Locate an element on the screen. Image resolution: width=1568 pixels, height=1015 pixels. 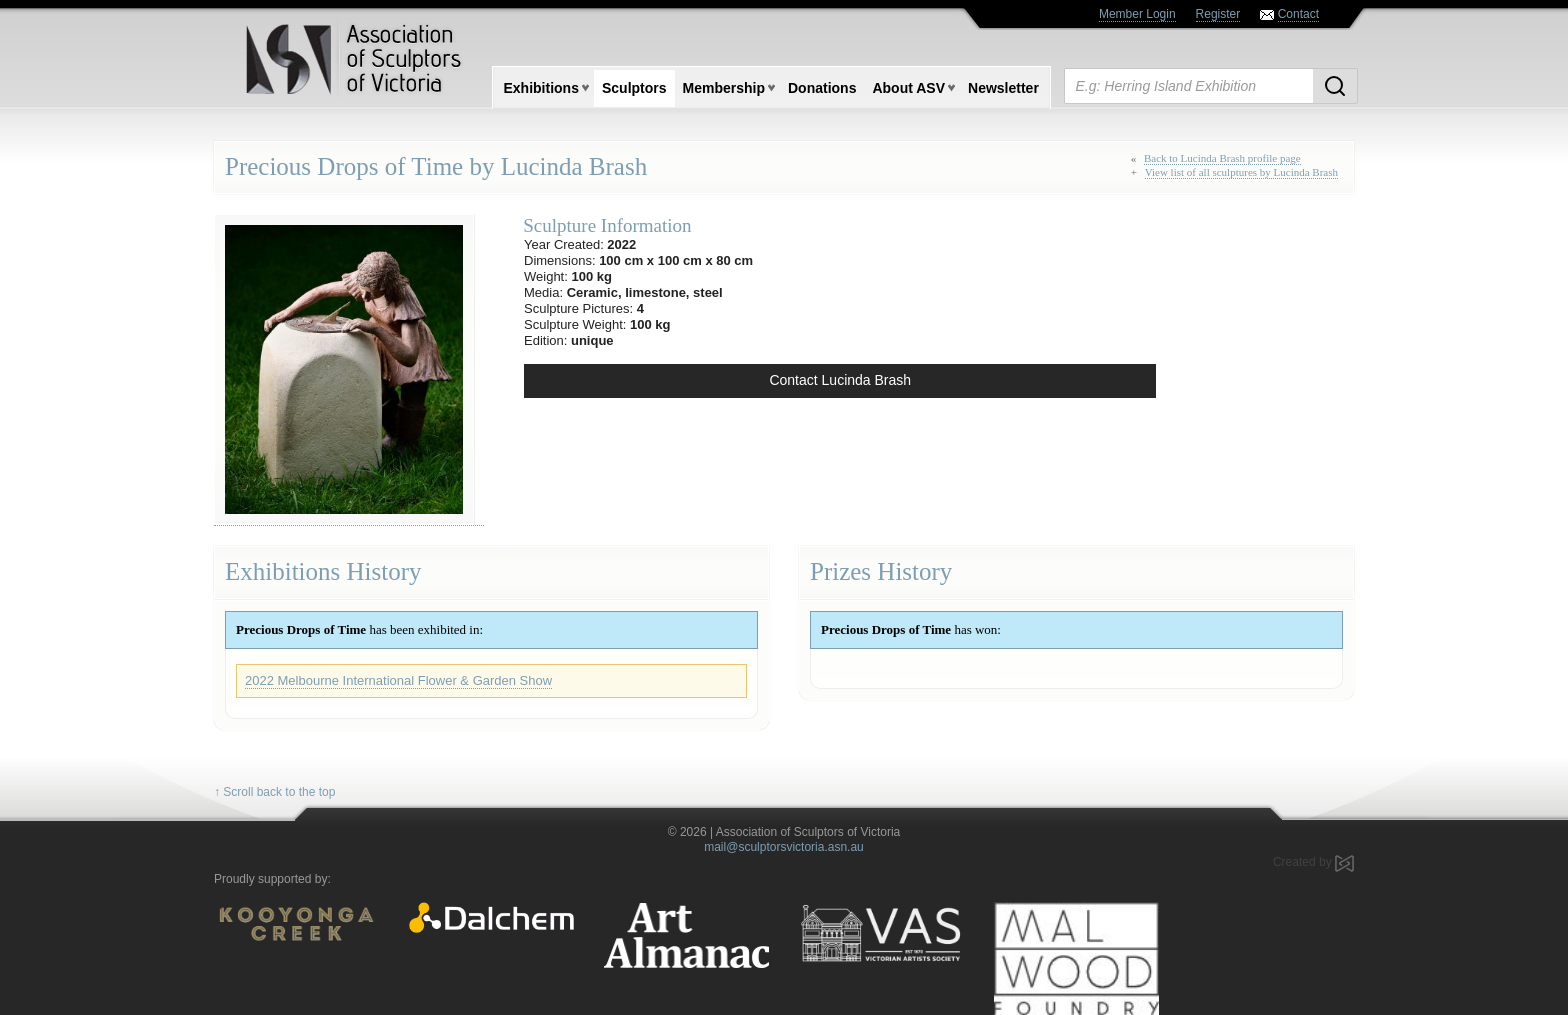
mail@sculptorsvictoria.asn.au is located at coordinates (784, 847).